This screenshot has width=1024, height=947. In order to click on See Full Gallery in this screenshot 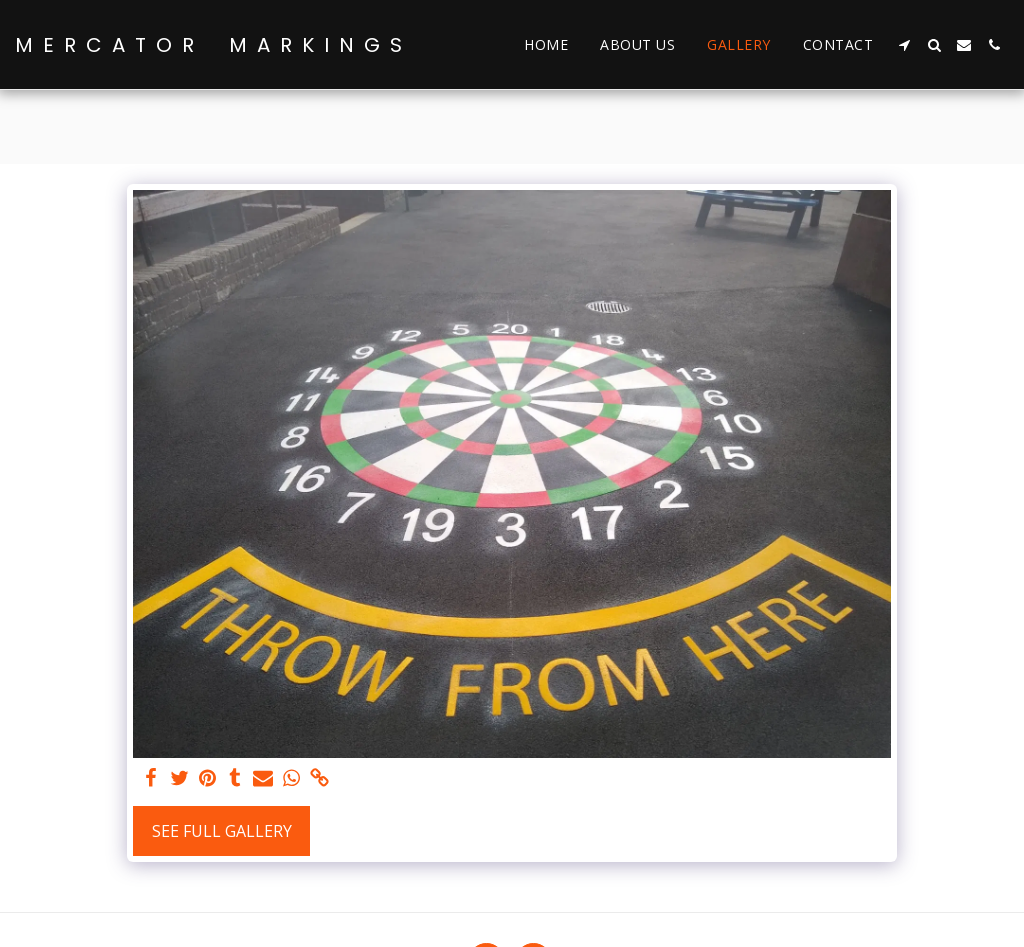, I will do `click(222, 831)`.